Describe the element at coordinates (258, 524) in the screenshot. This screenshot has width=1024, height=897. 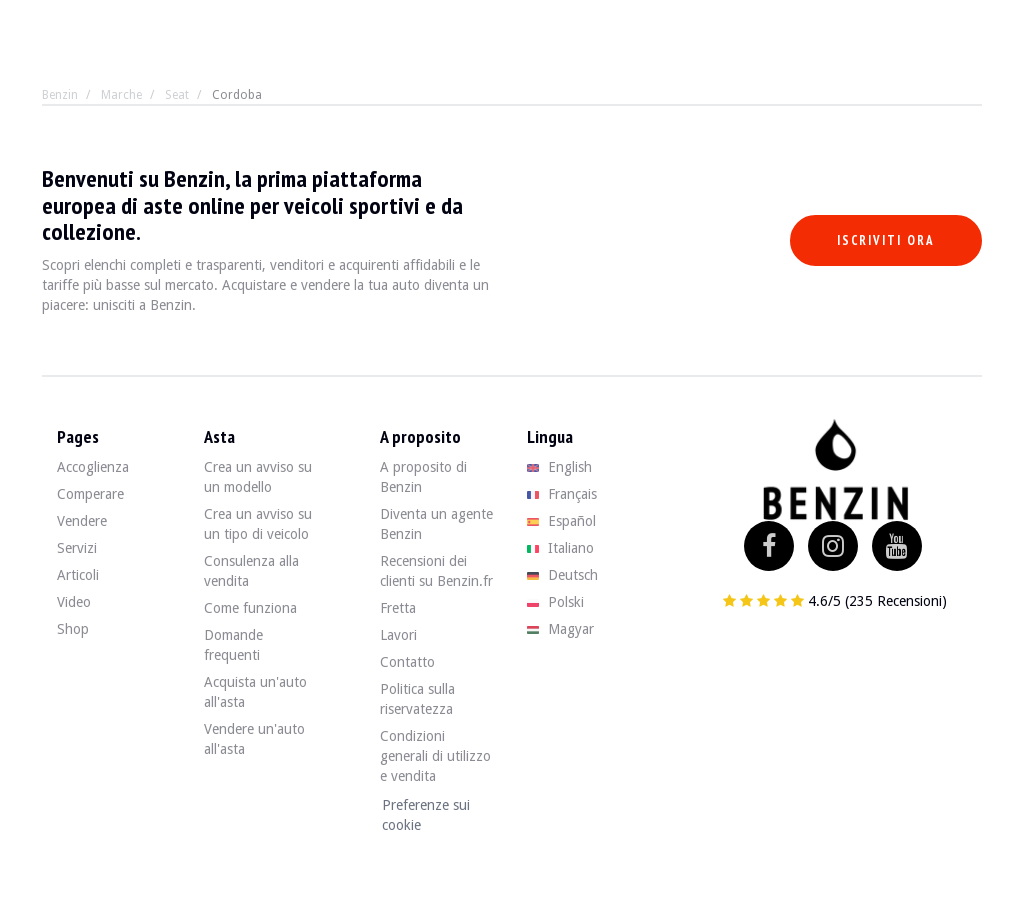
I see `Crea un avviso su un tipo di veicolo` at that location.